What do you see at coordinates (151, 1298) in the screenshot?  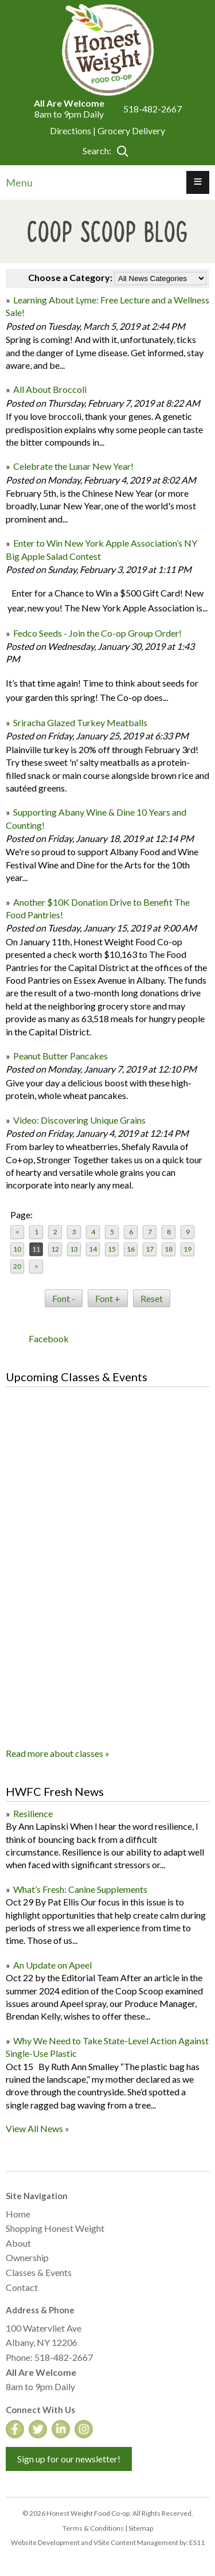 I see `Reset` at bounding box center [151, 1298].